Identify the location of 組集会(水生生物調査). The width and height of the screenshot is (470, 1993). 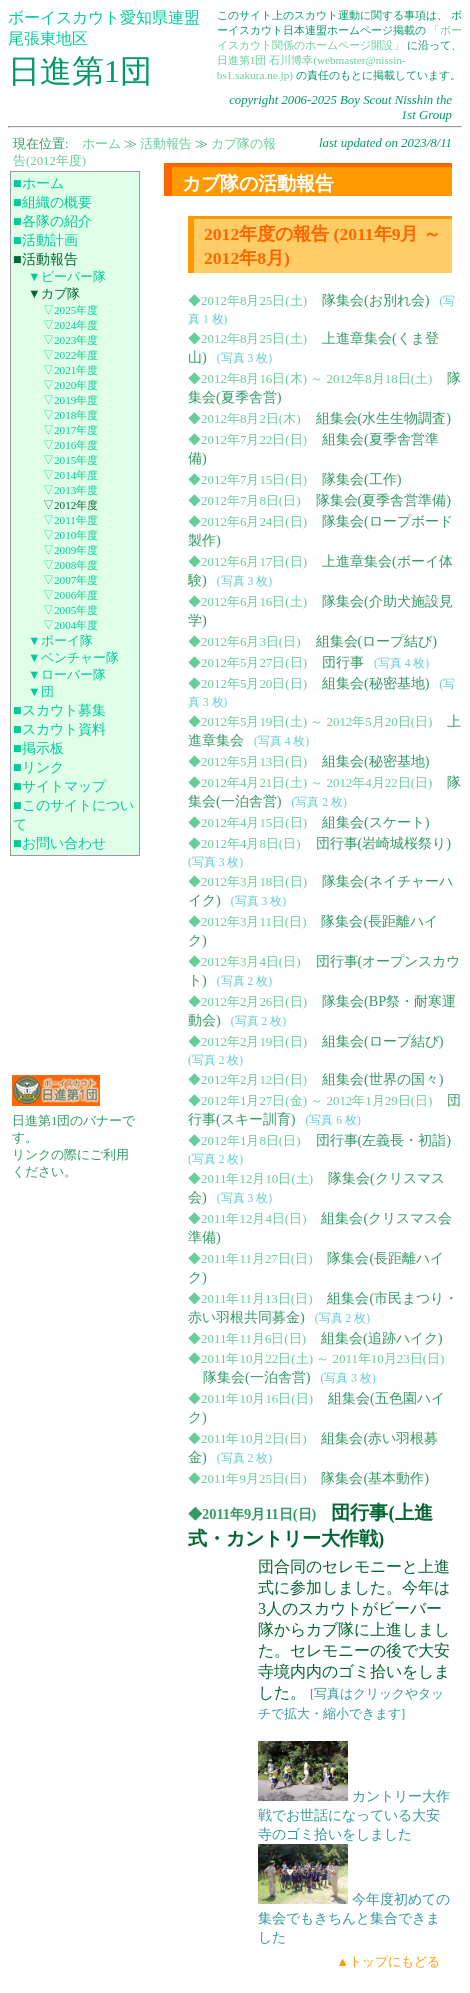
(384, 418).